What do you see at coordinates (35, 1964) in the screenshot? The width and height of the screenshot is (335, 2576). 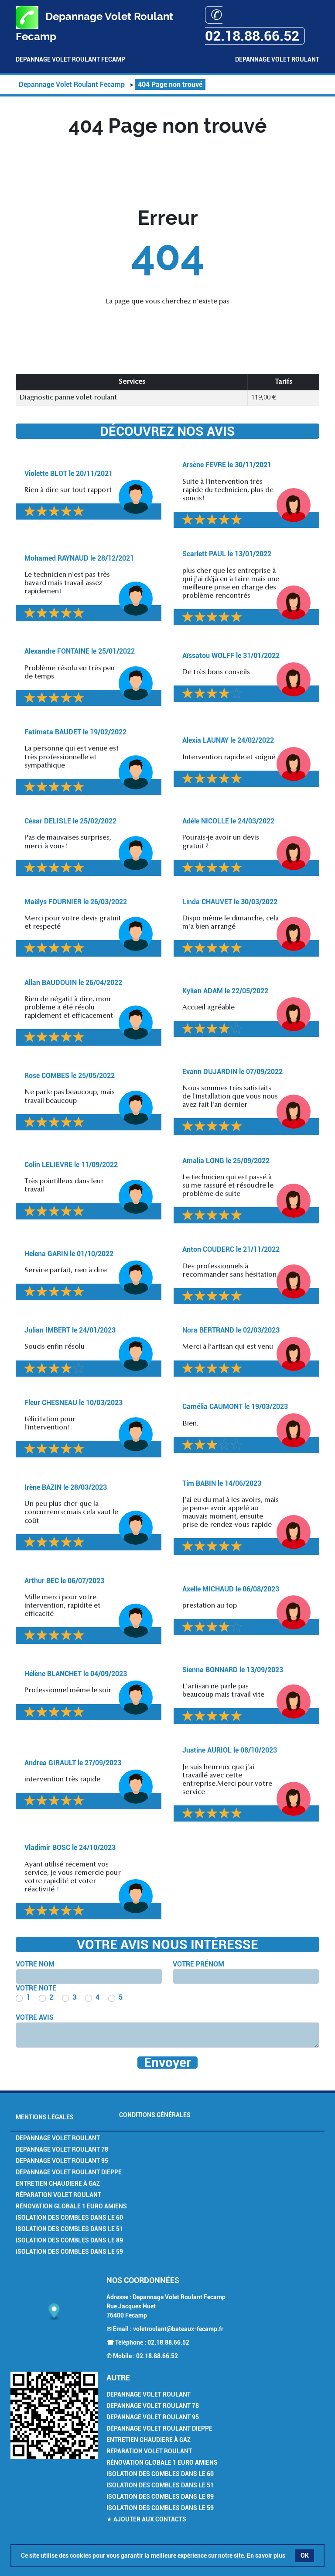 I see `Votre nom` at bounding box center [35, 1964].